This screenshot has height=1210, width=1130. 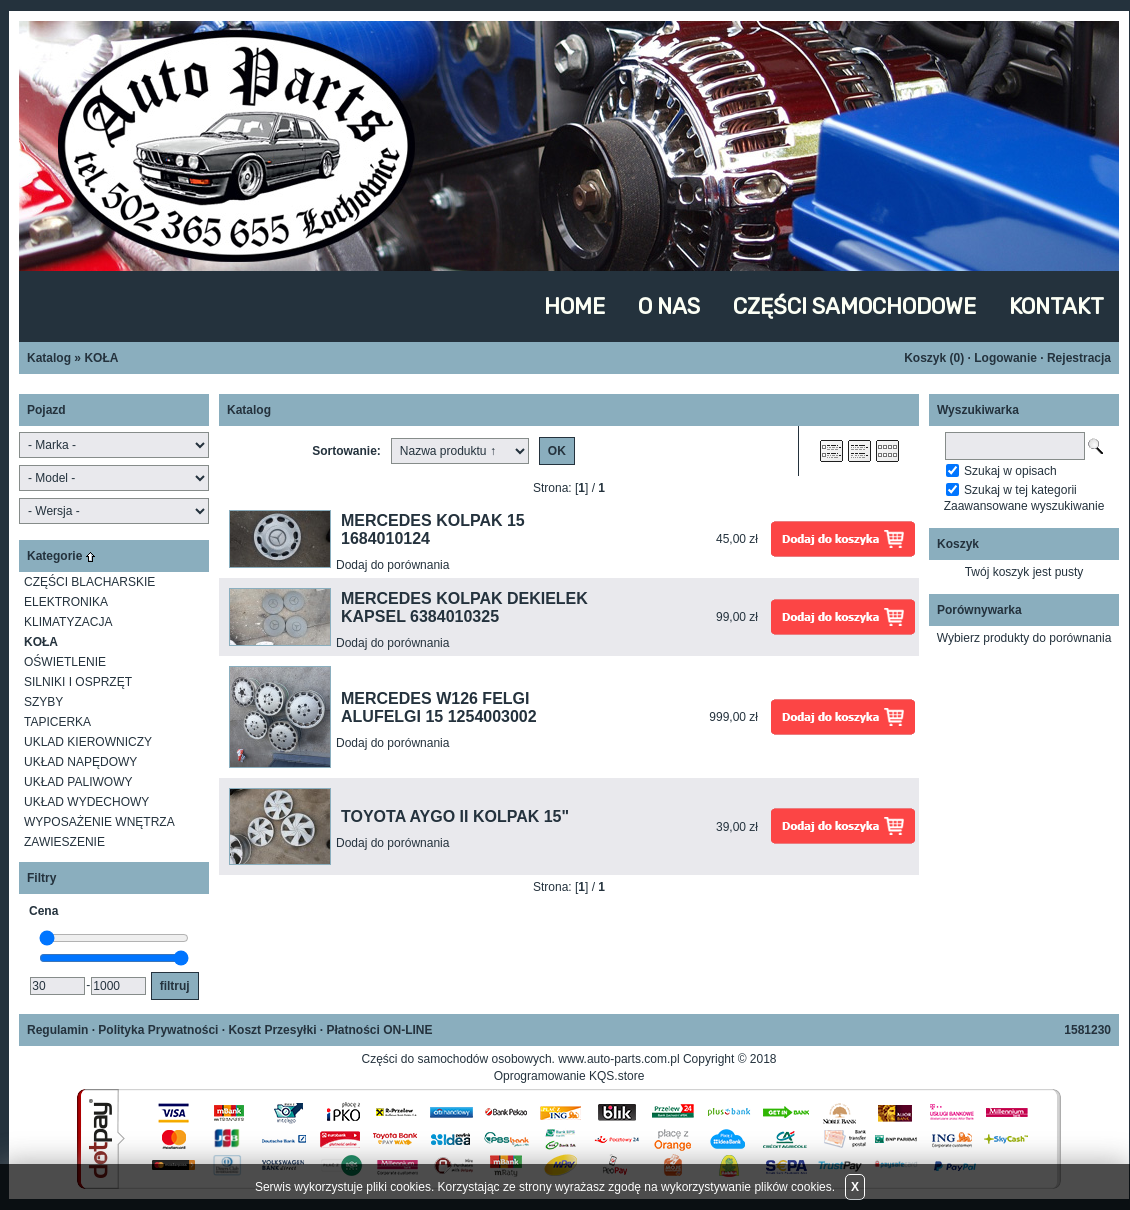 I want to click on Regulamin, so click(x=57, y=1030).